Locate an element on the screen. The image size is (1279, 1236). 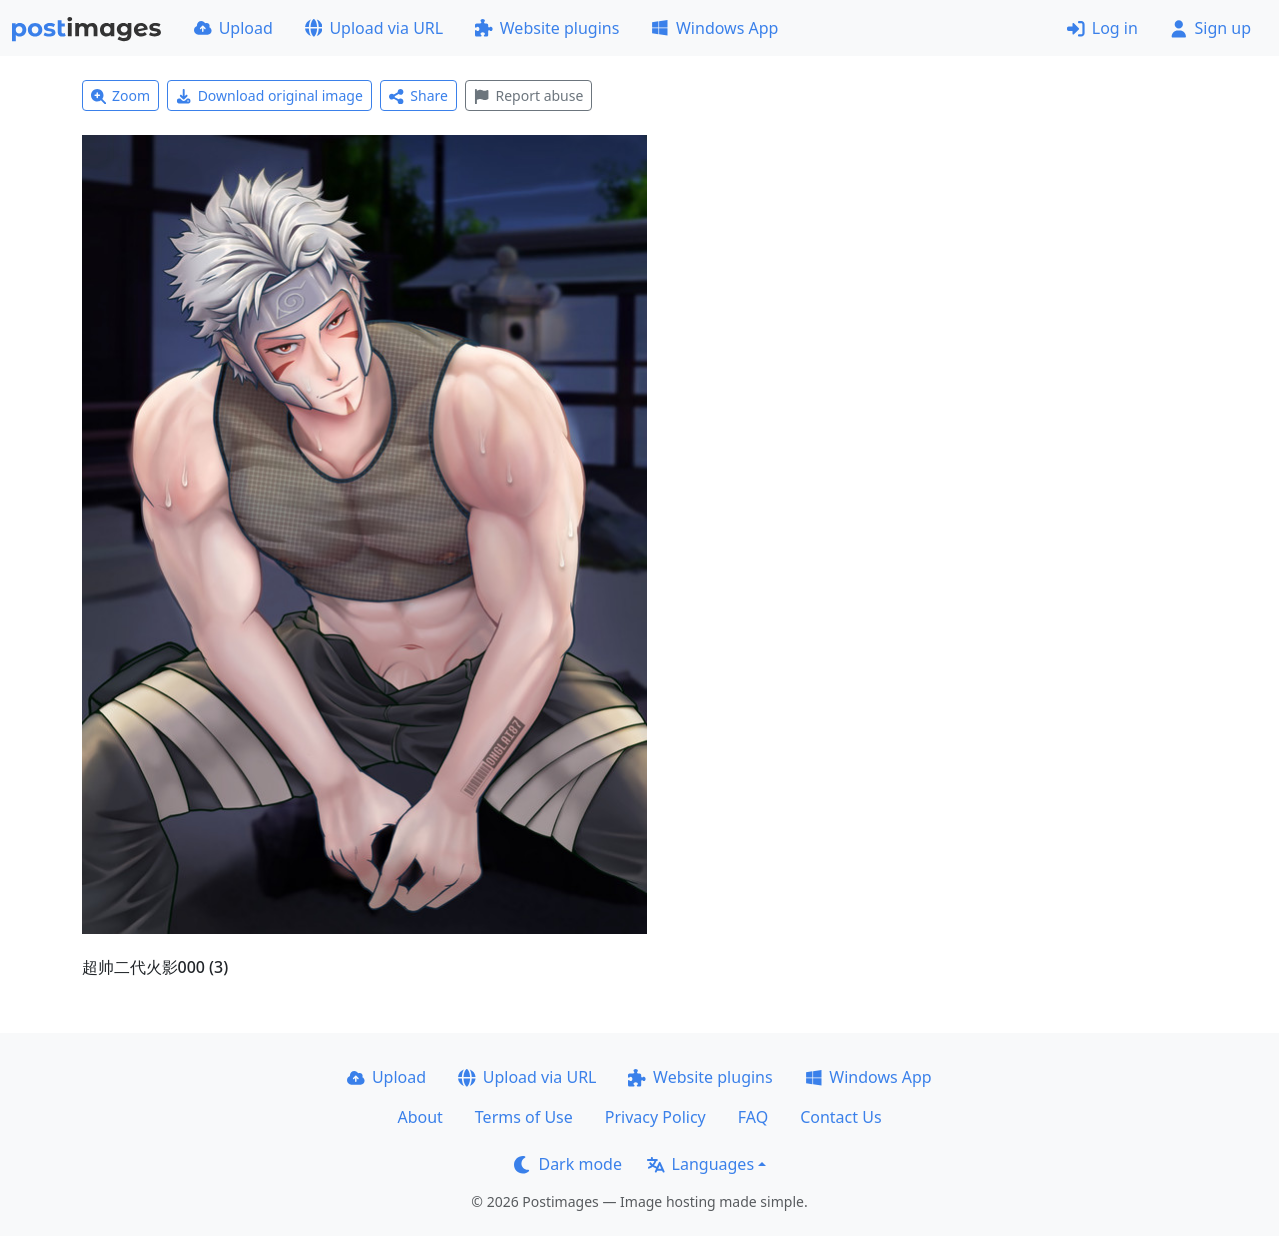
Zoom is located at coordinates (121, 95).